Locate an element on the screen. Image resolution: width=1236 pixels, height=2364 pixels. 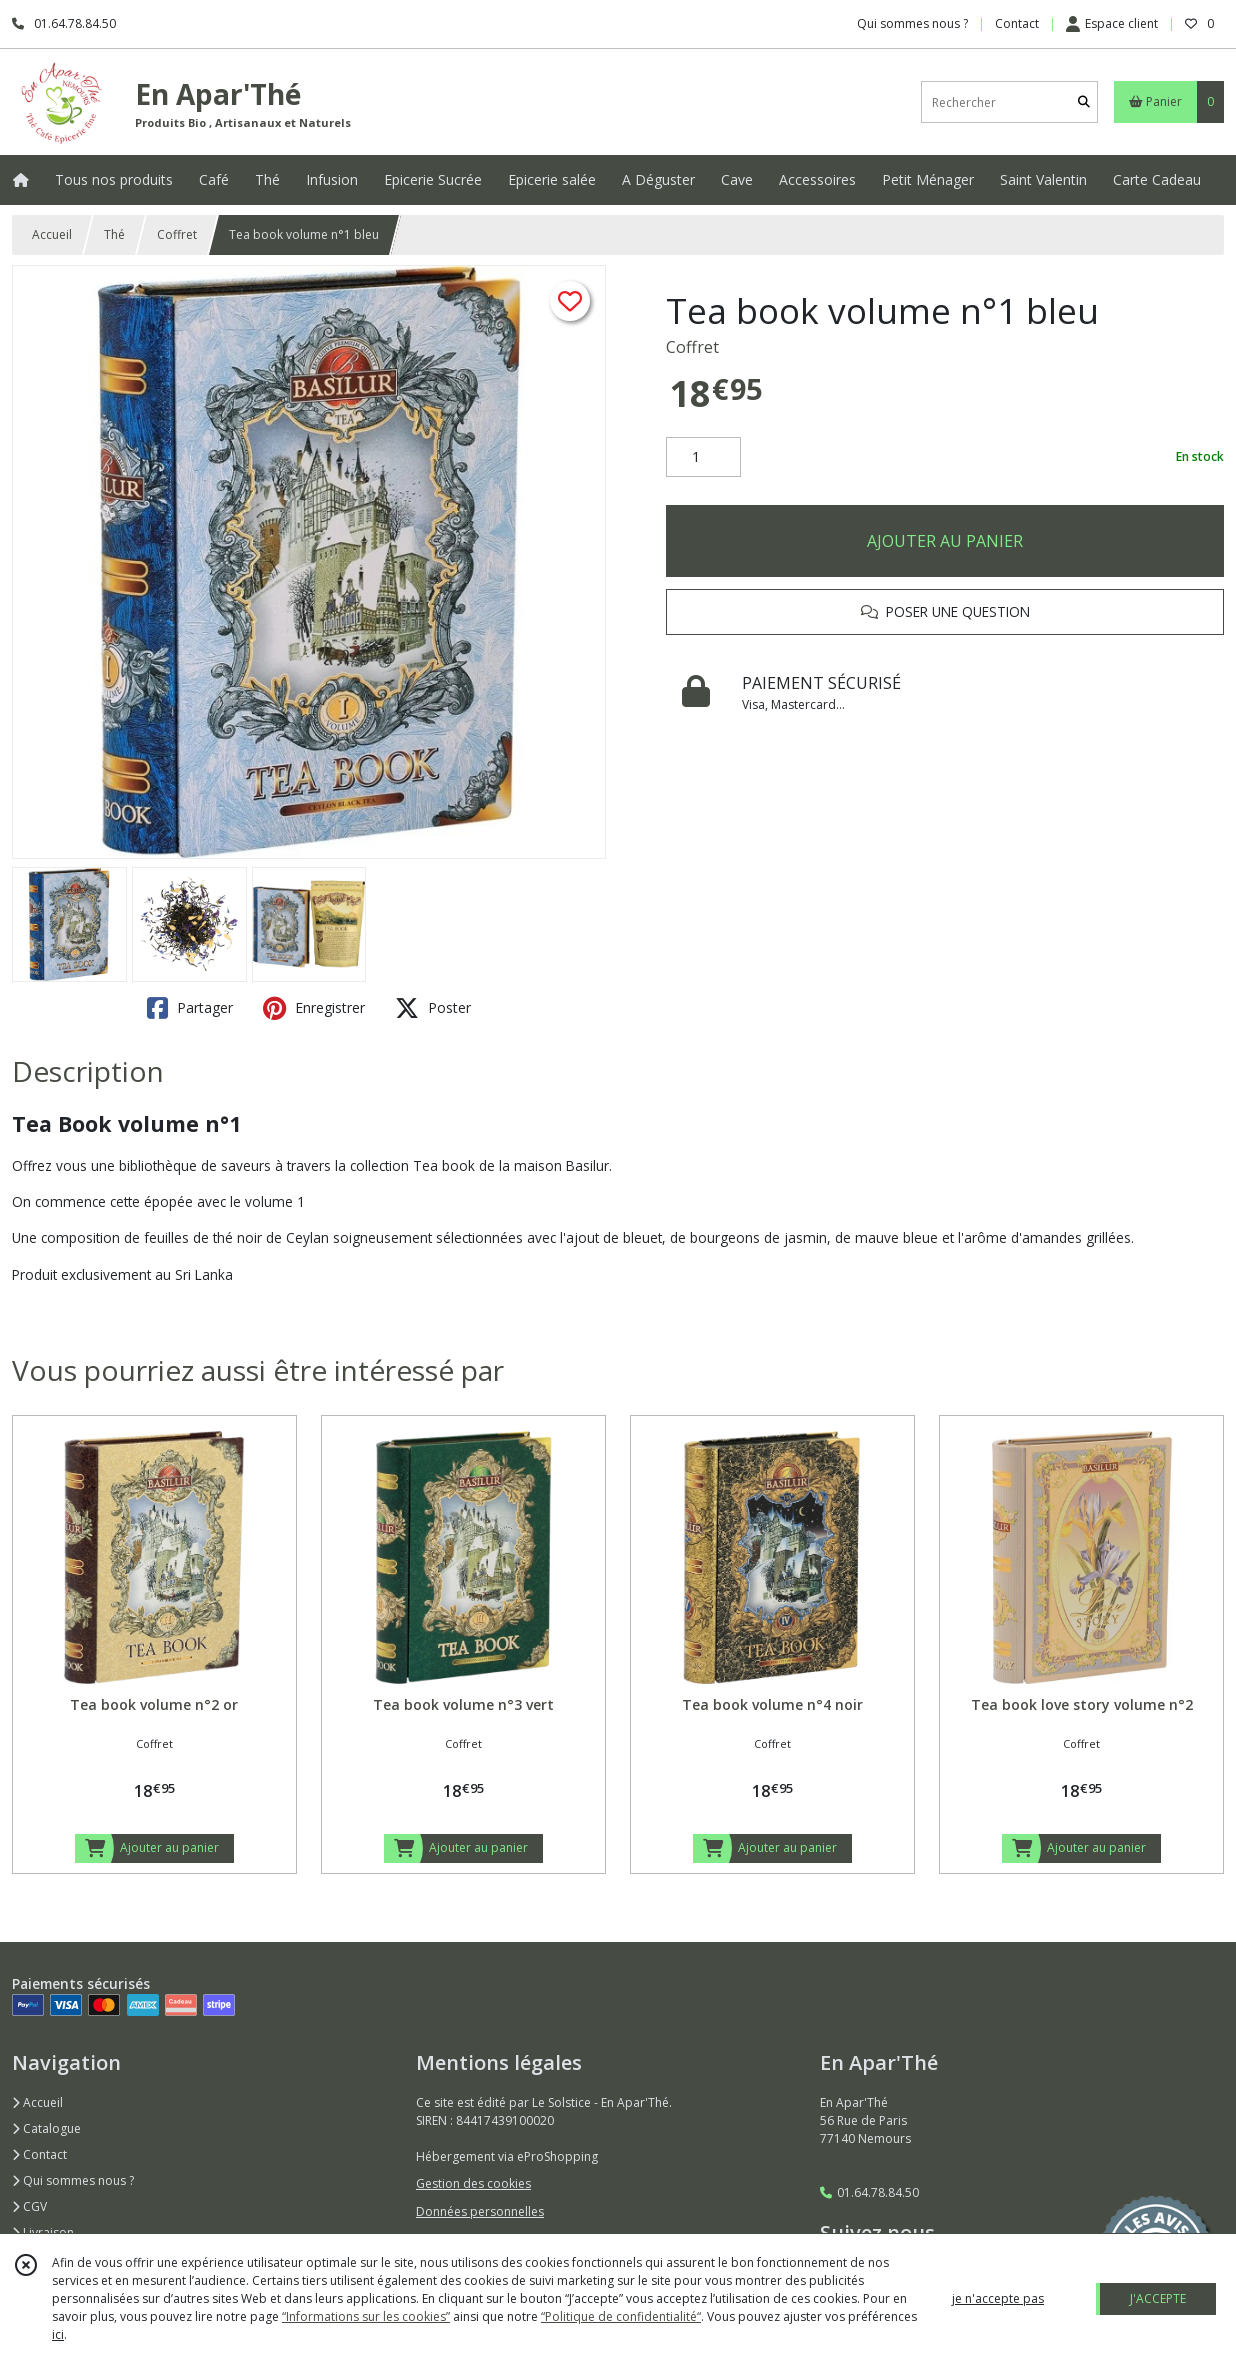
Coffret is located at coordinates (177, 234).